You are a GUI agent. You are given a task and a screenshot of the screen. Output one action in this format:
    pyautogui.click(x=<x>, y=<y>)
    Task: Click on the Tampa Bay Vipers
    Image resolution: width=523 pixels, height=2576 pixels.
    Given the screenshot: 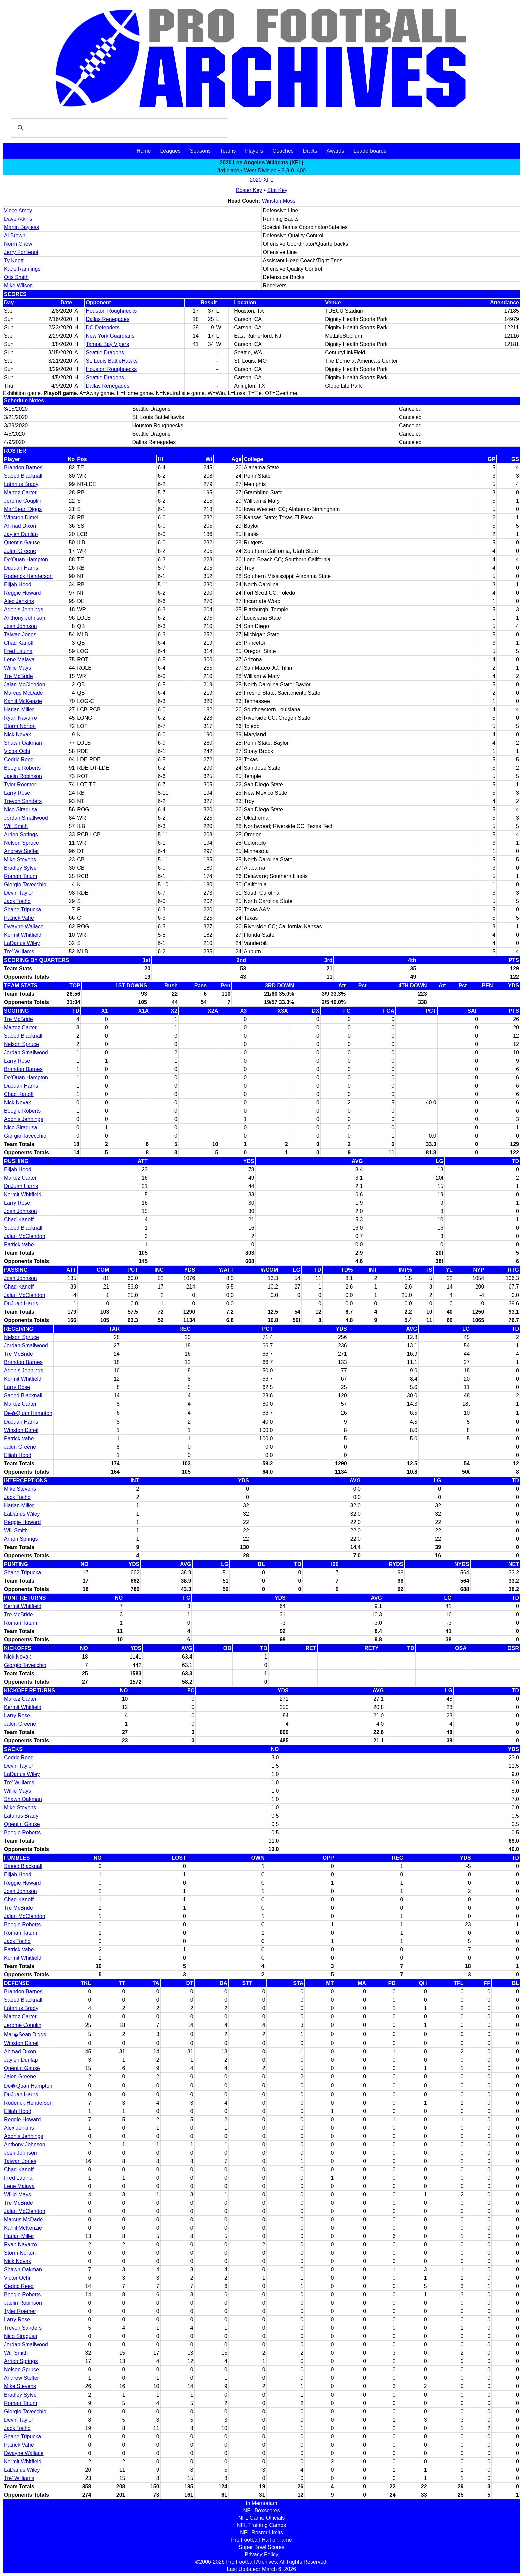 What is the action you would take?
    pyautogui.click(x=107, y=344)
    